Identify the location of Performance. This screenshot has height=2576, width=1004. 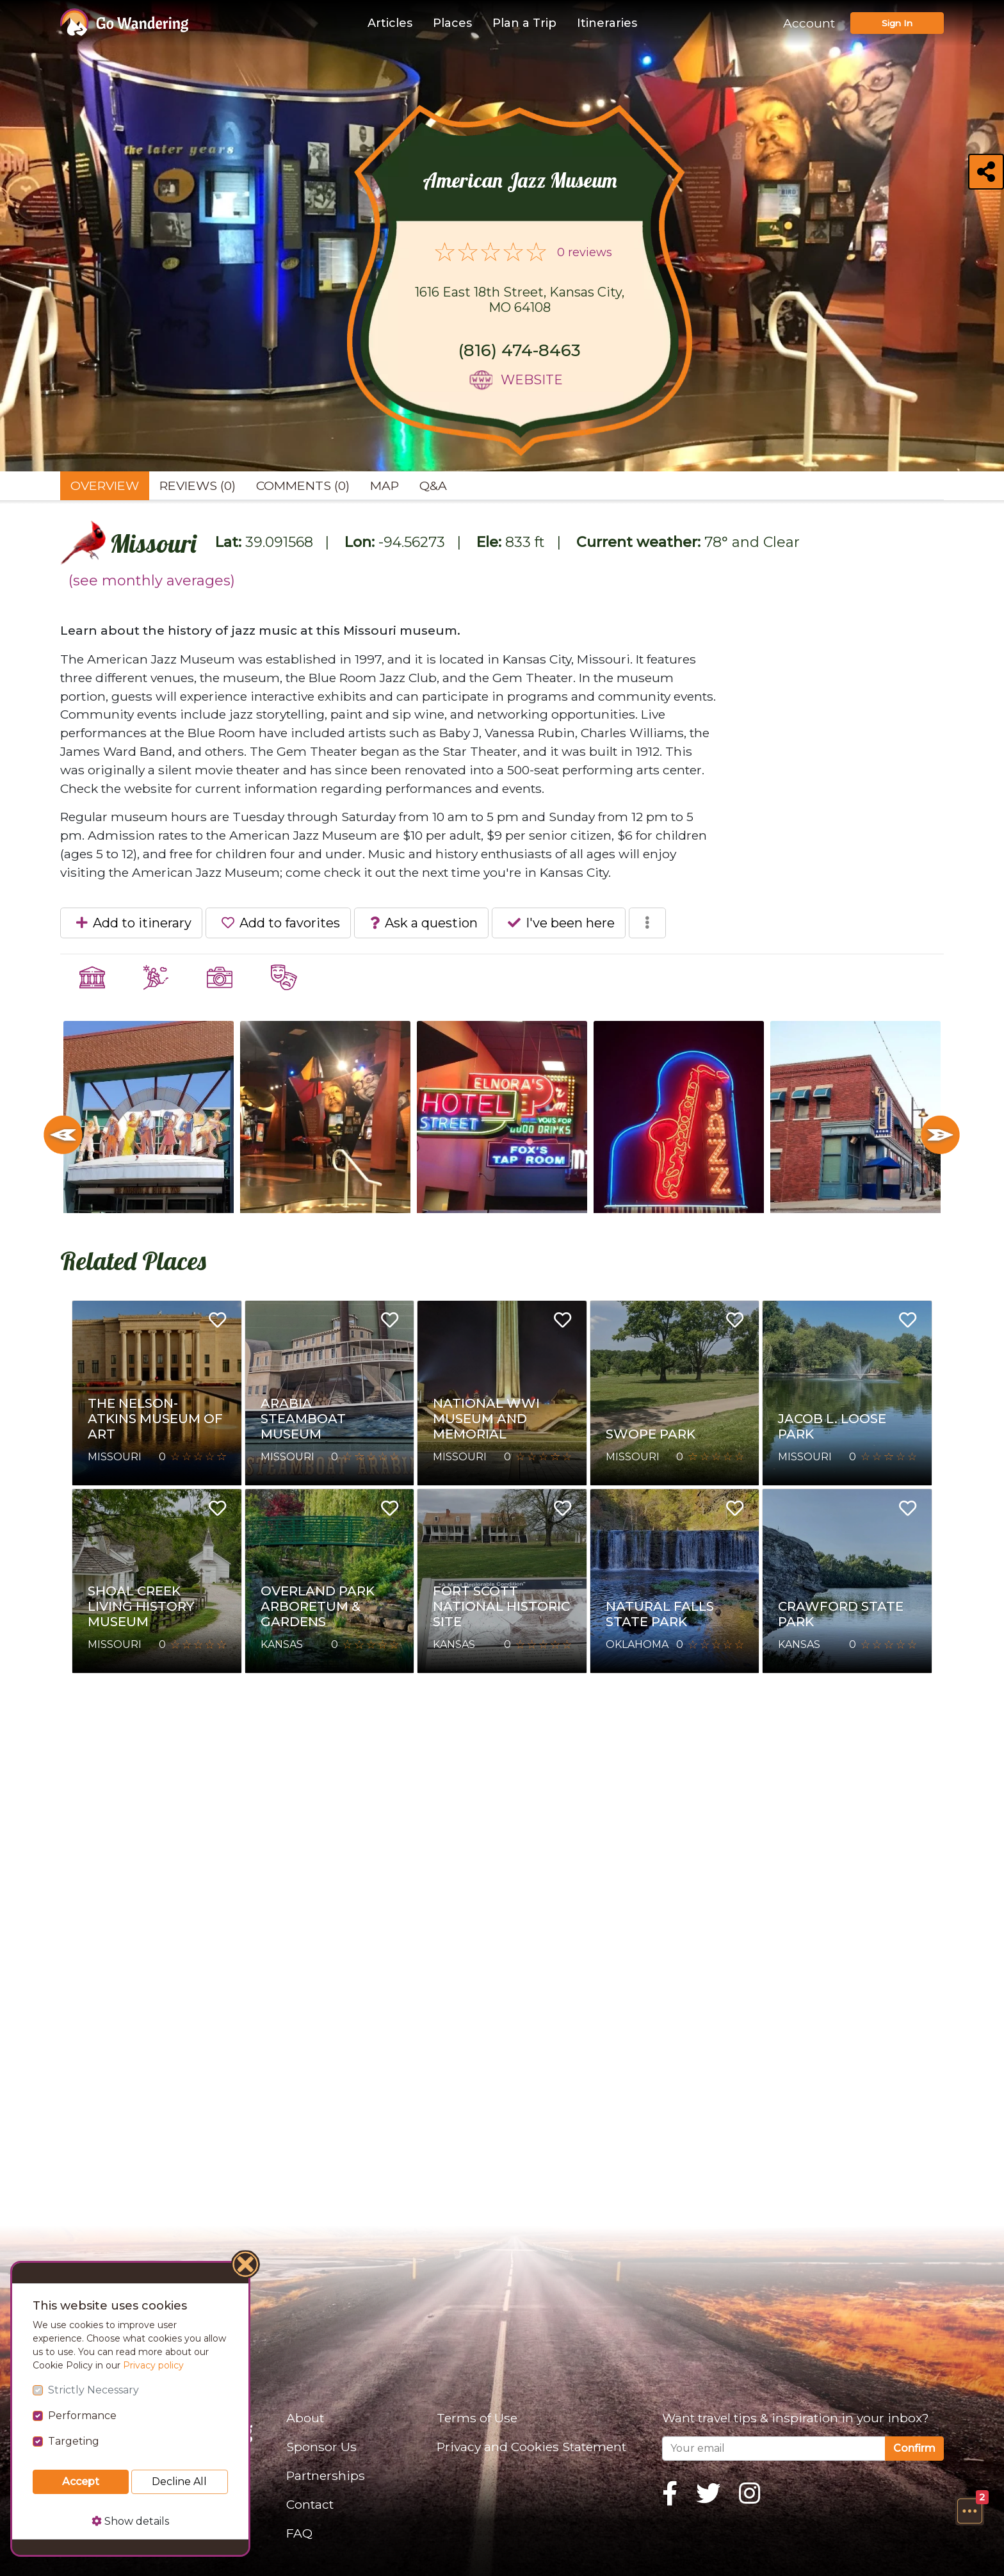
(82, 2415).